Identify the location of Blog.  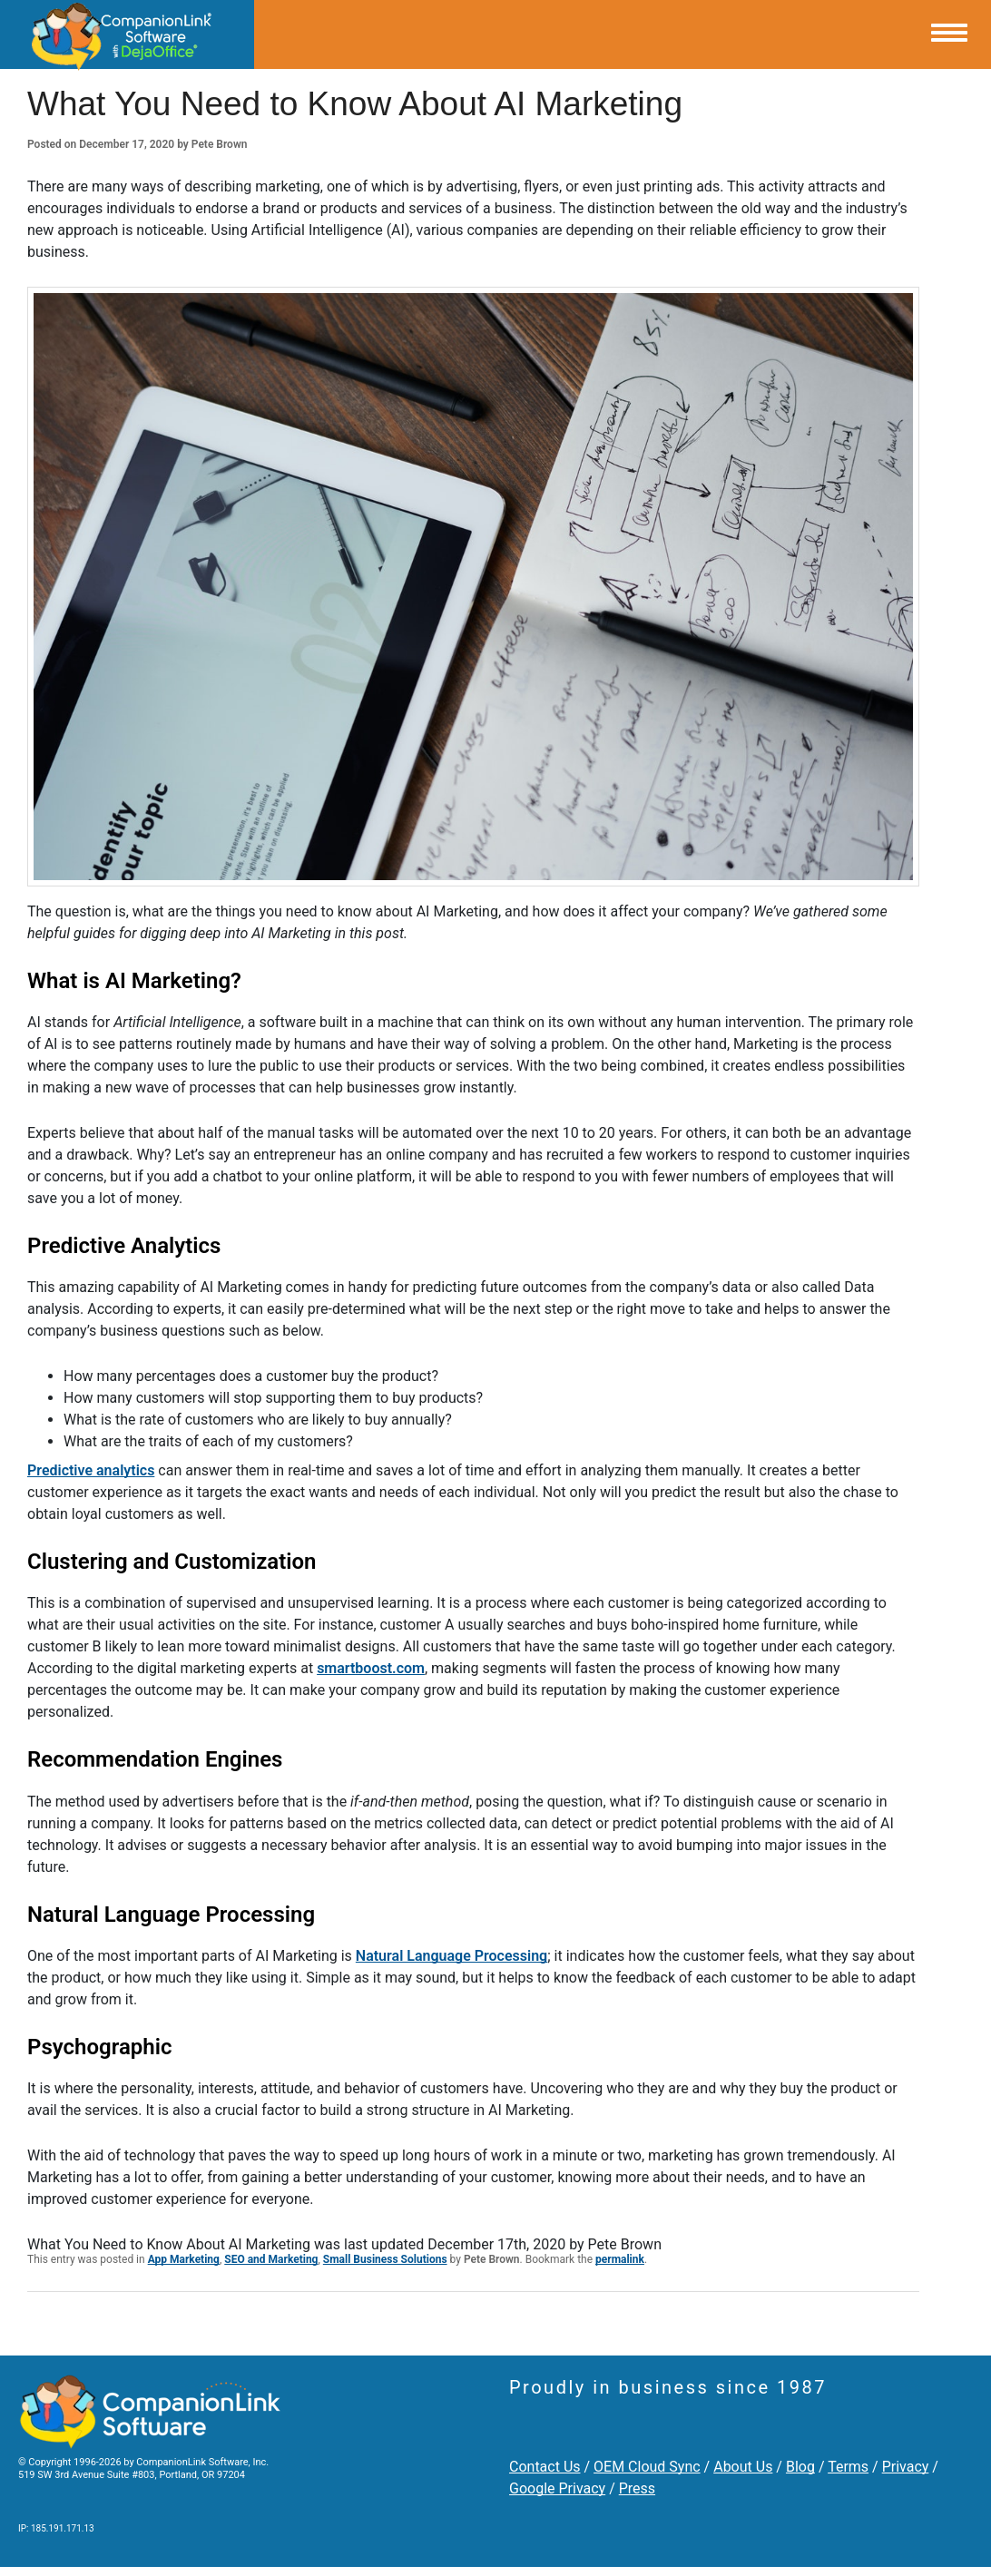
(800, 2466).